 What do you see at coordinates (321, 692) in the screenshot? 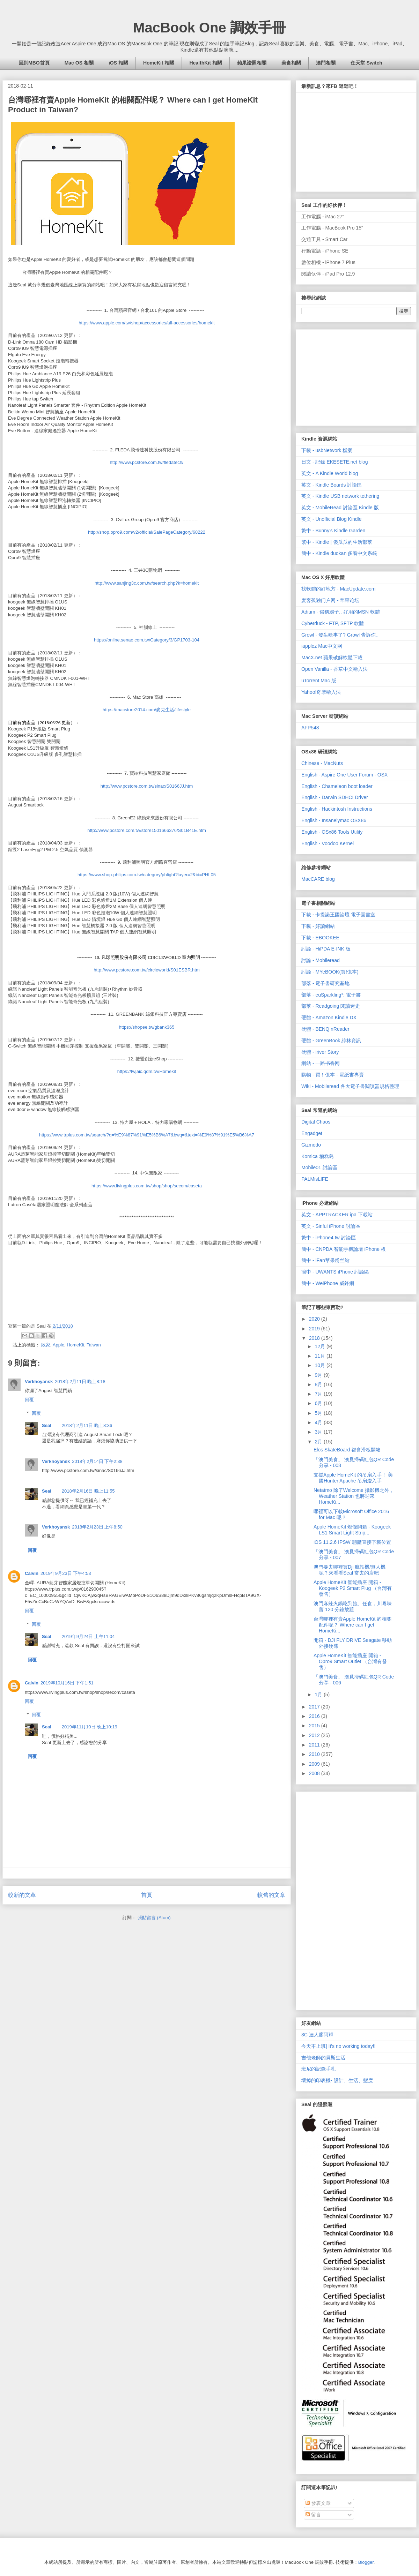
I see `Yahoo!奇摩輸入法` at bounding box center [321, 692].